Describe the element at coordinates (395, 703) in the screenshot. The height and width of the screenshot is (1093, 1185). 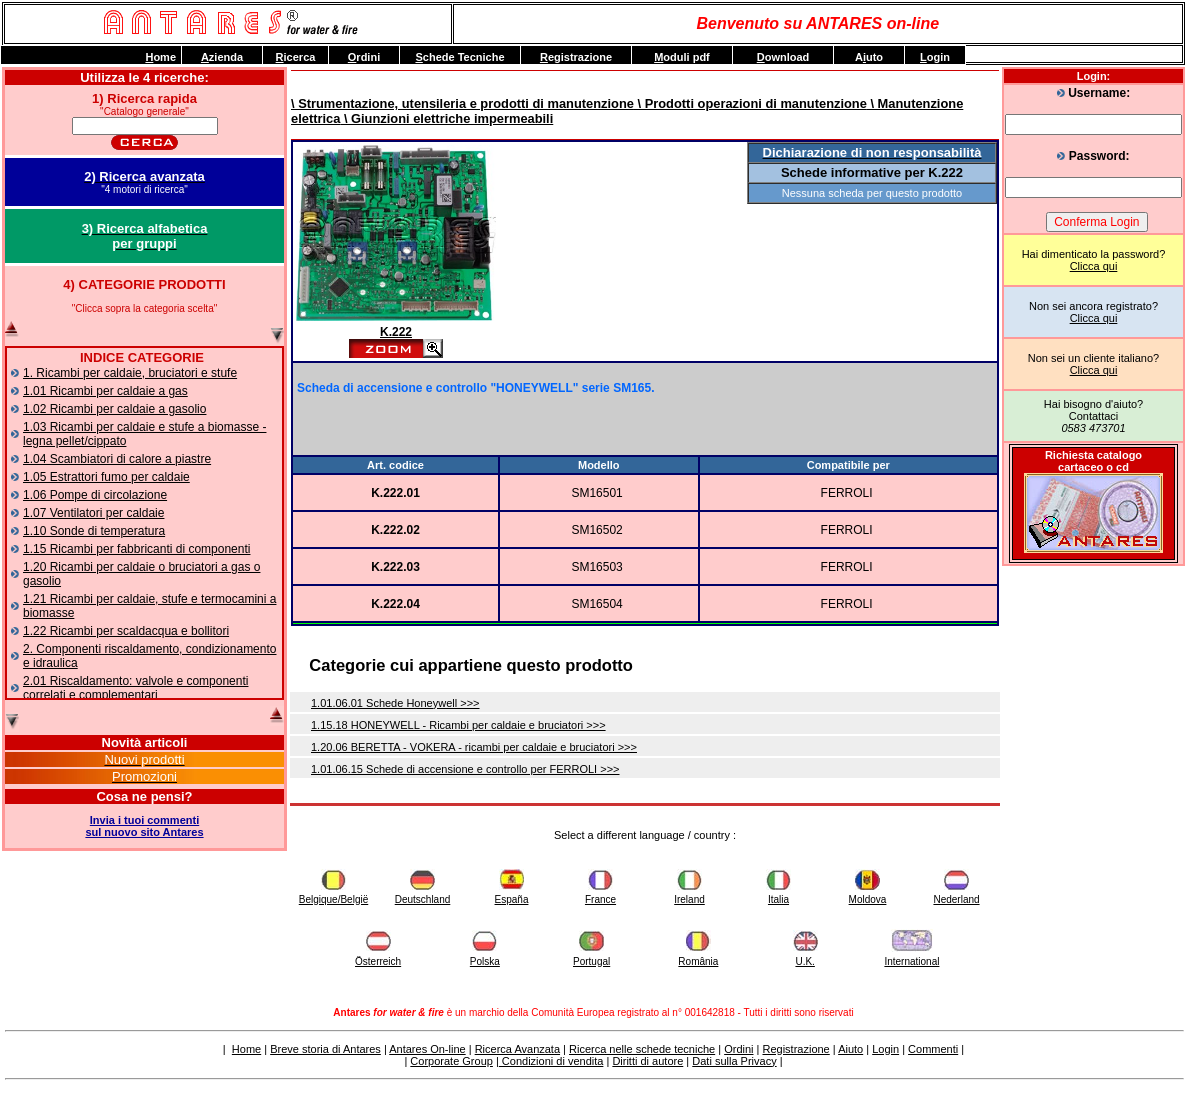
I see `1.01.06.01 Schede Honeywell >>>` at that location.